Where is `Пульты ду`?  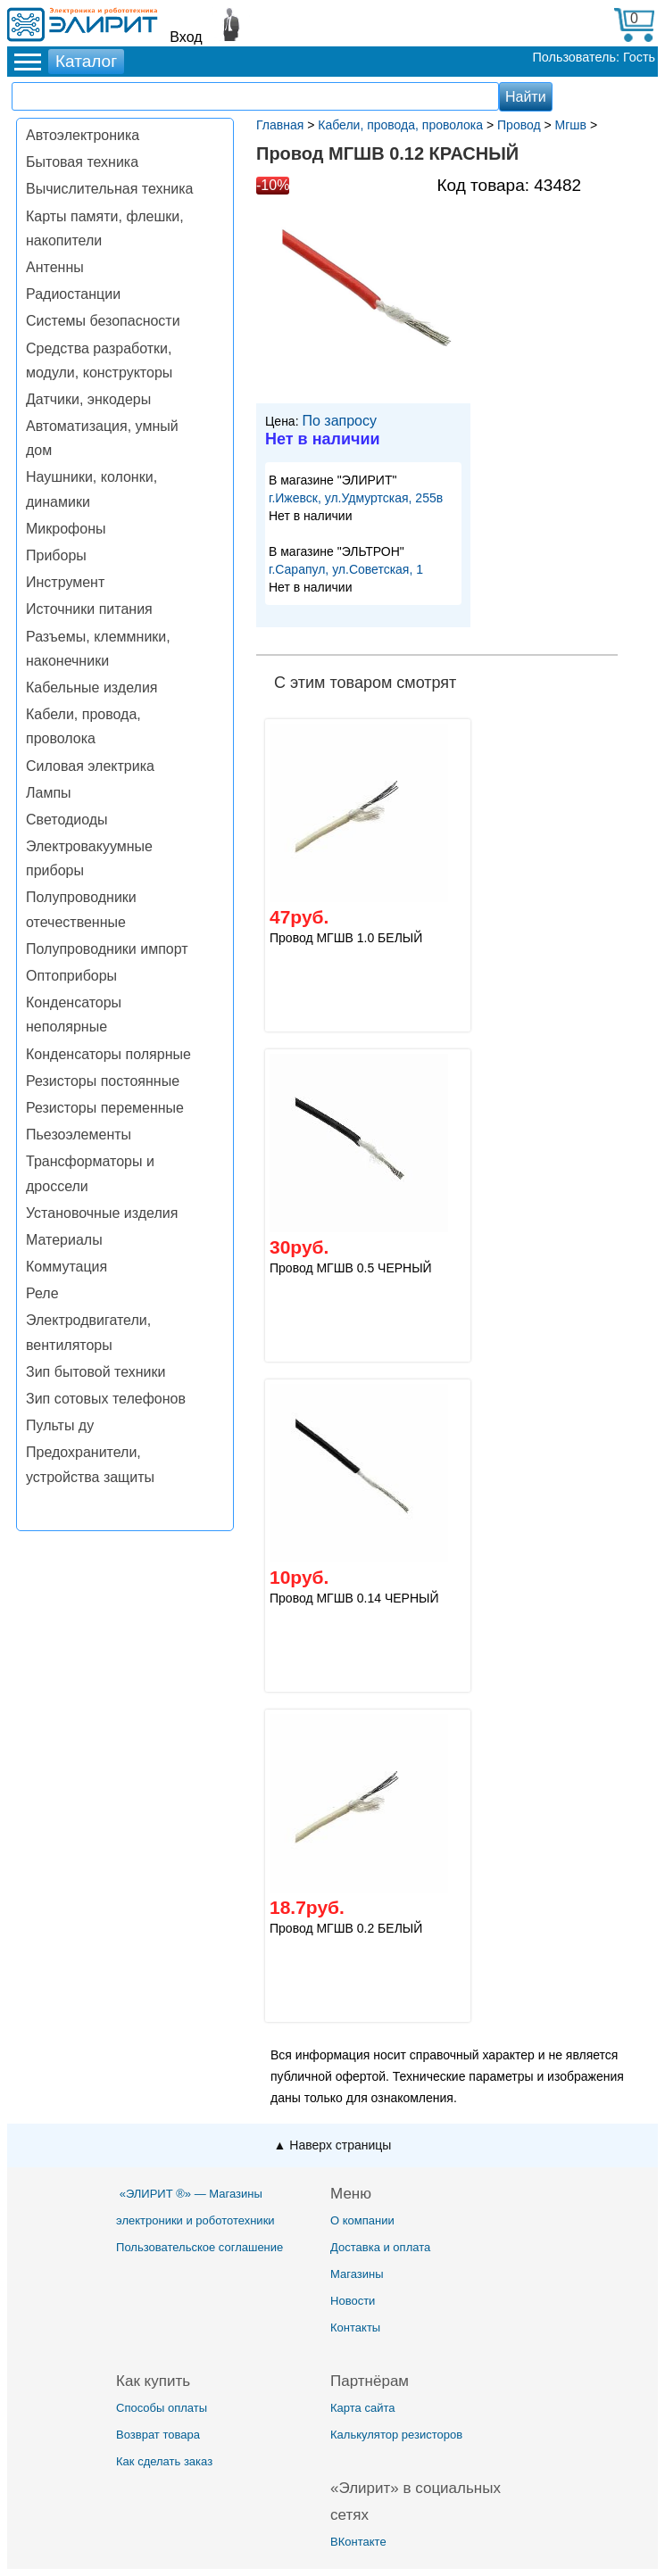
Пульты ду is located at coordinates (60, 1425).